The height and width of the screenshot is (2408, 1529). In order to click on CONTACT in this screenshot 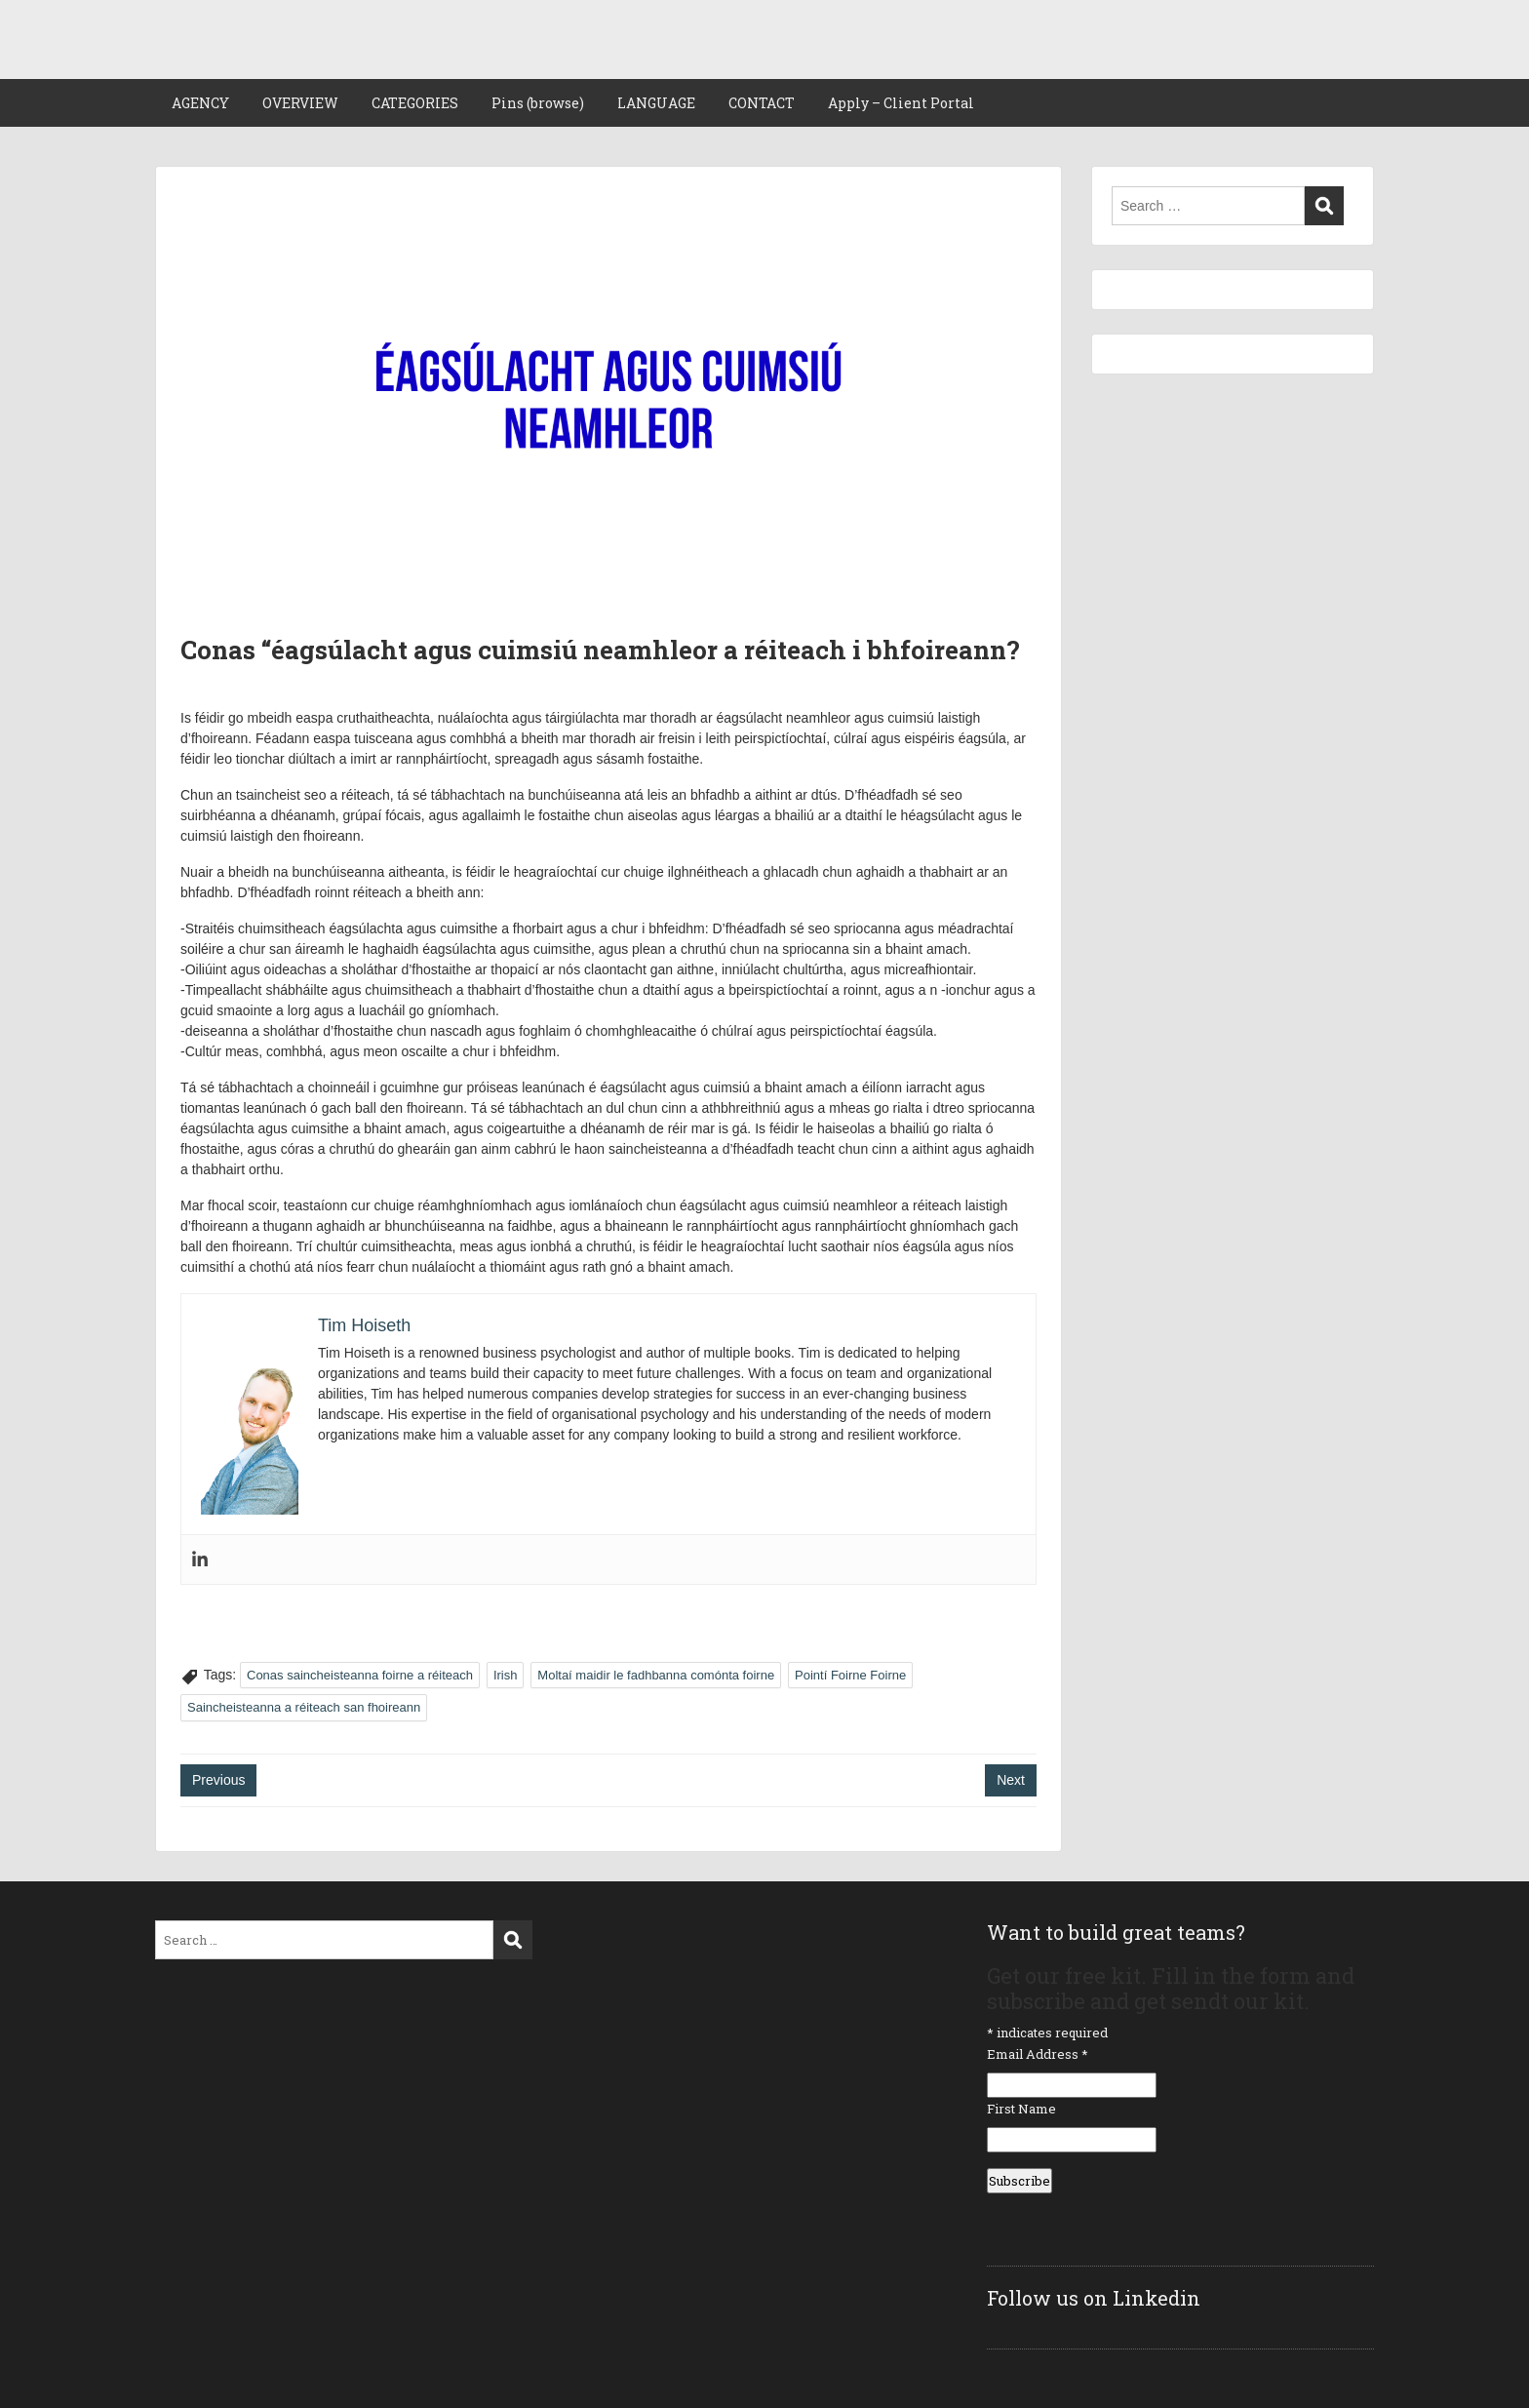, I will do `click(761, 103)`.